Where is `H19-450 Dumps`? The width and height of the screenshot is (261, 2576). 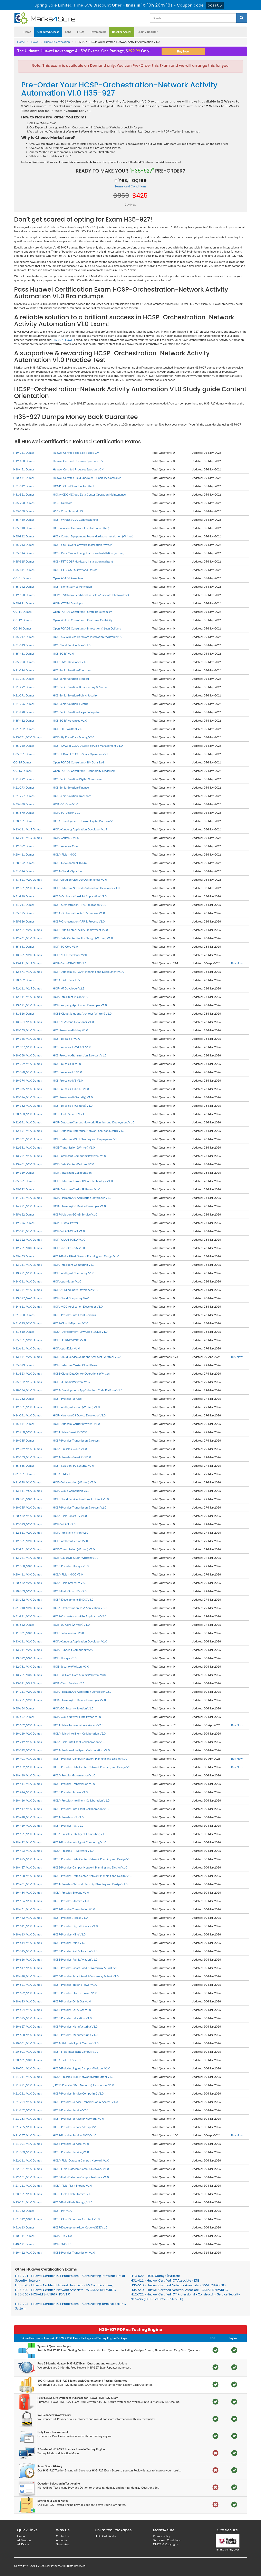 H19-450 Dumps is located at coordinates (24, 461).